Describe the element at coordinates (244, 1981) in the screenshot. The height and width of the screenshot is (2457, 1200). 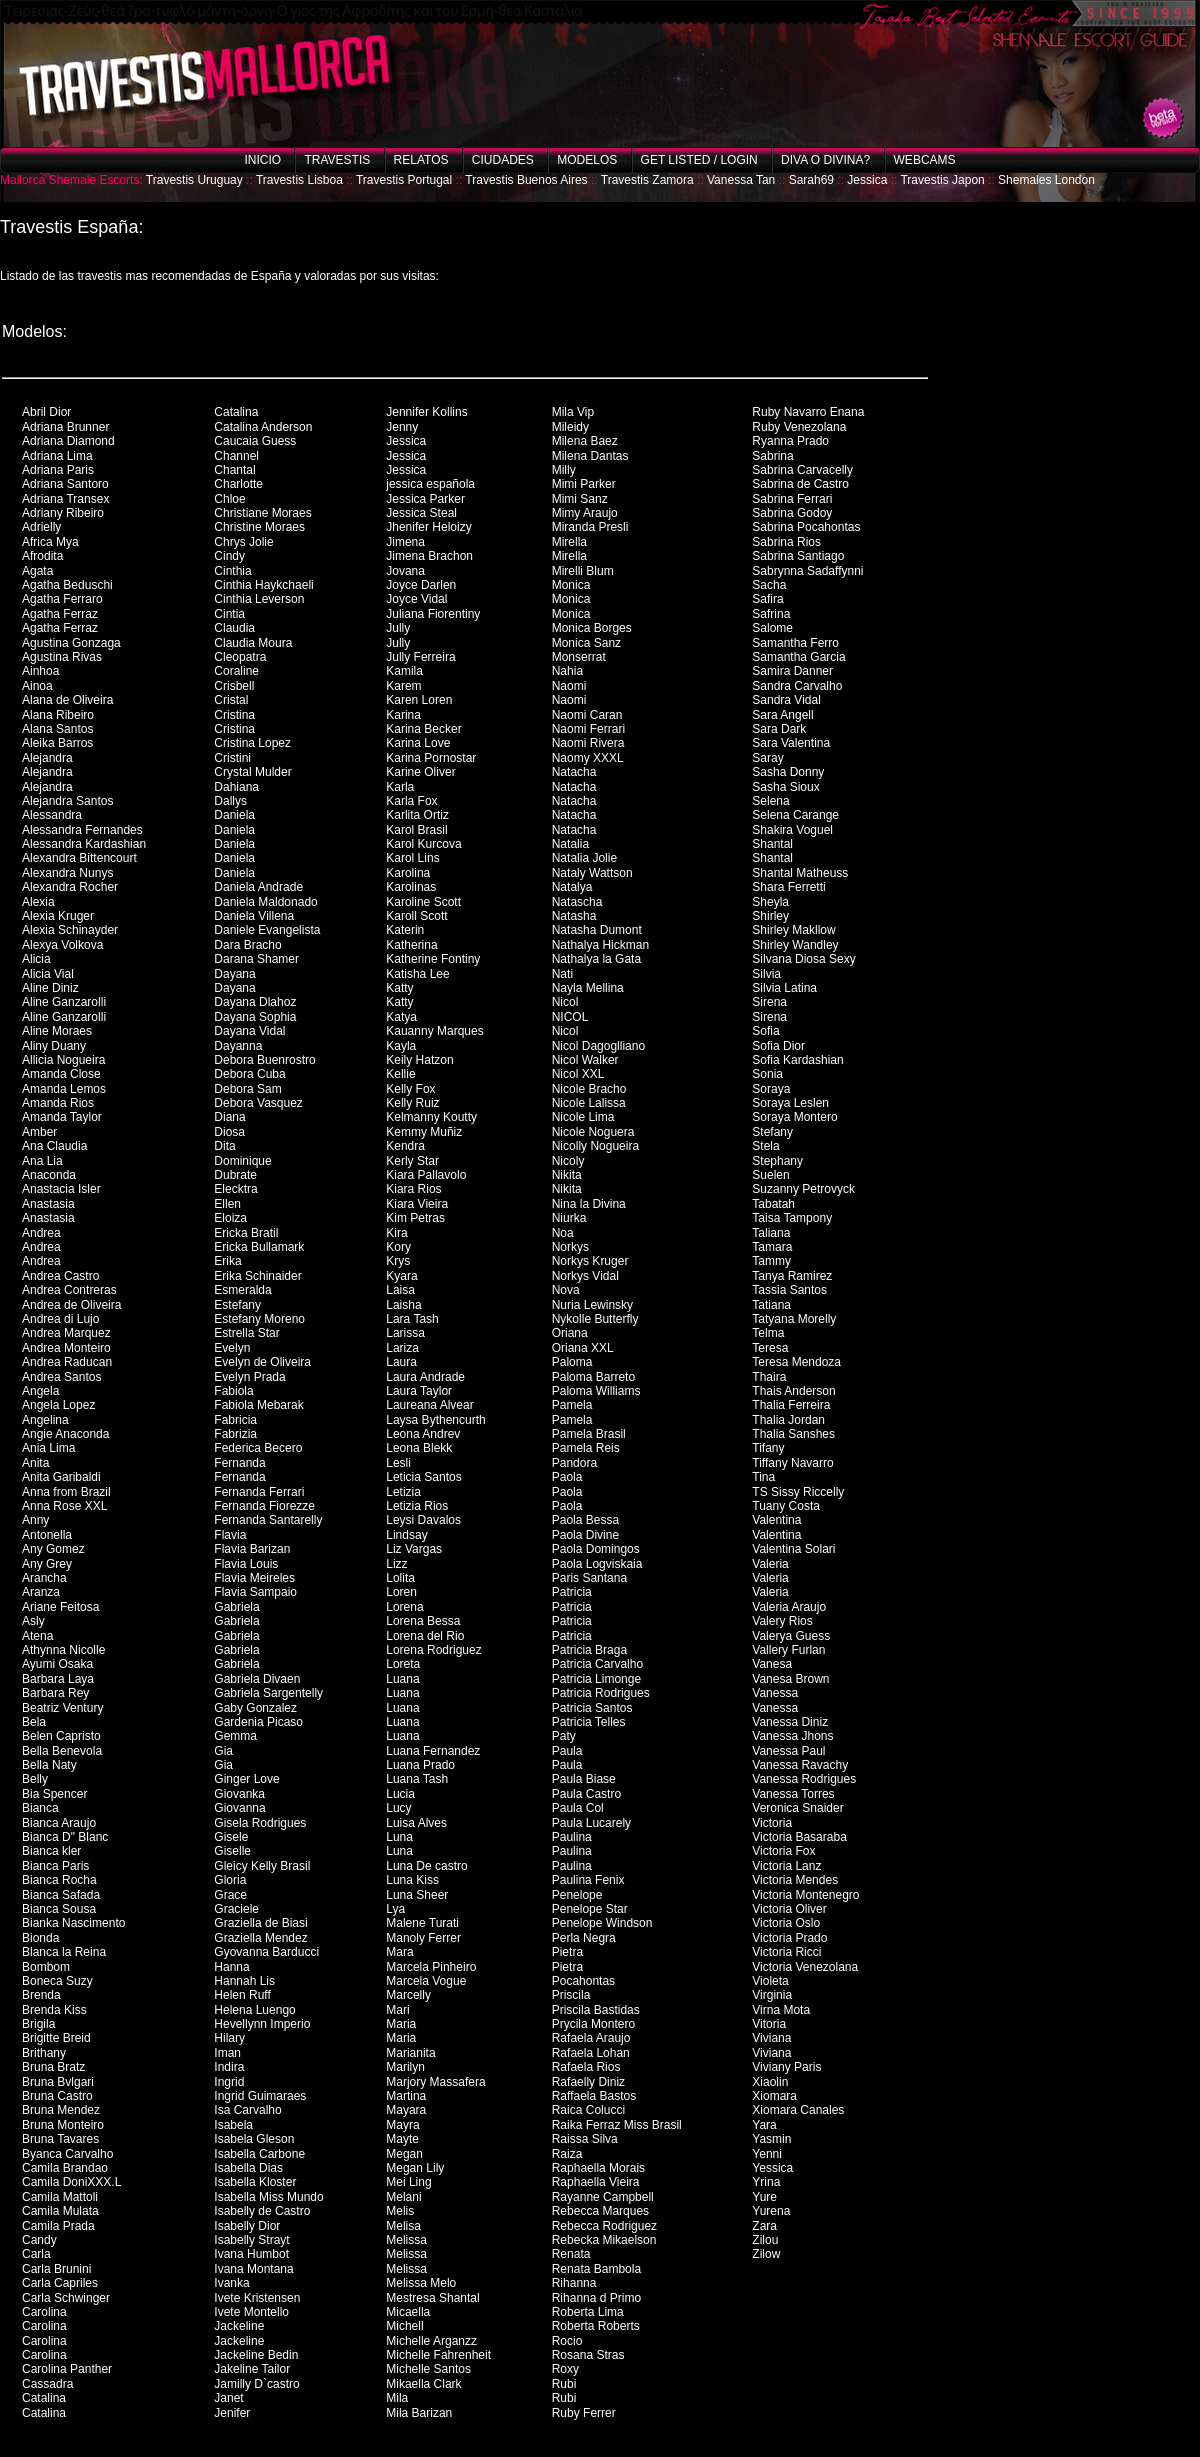
I see `Hannah Lis` at that location.